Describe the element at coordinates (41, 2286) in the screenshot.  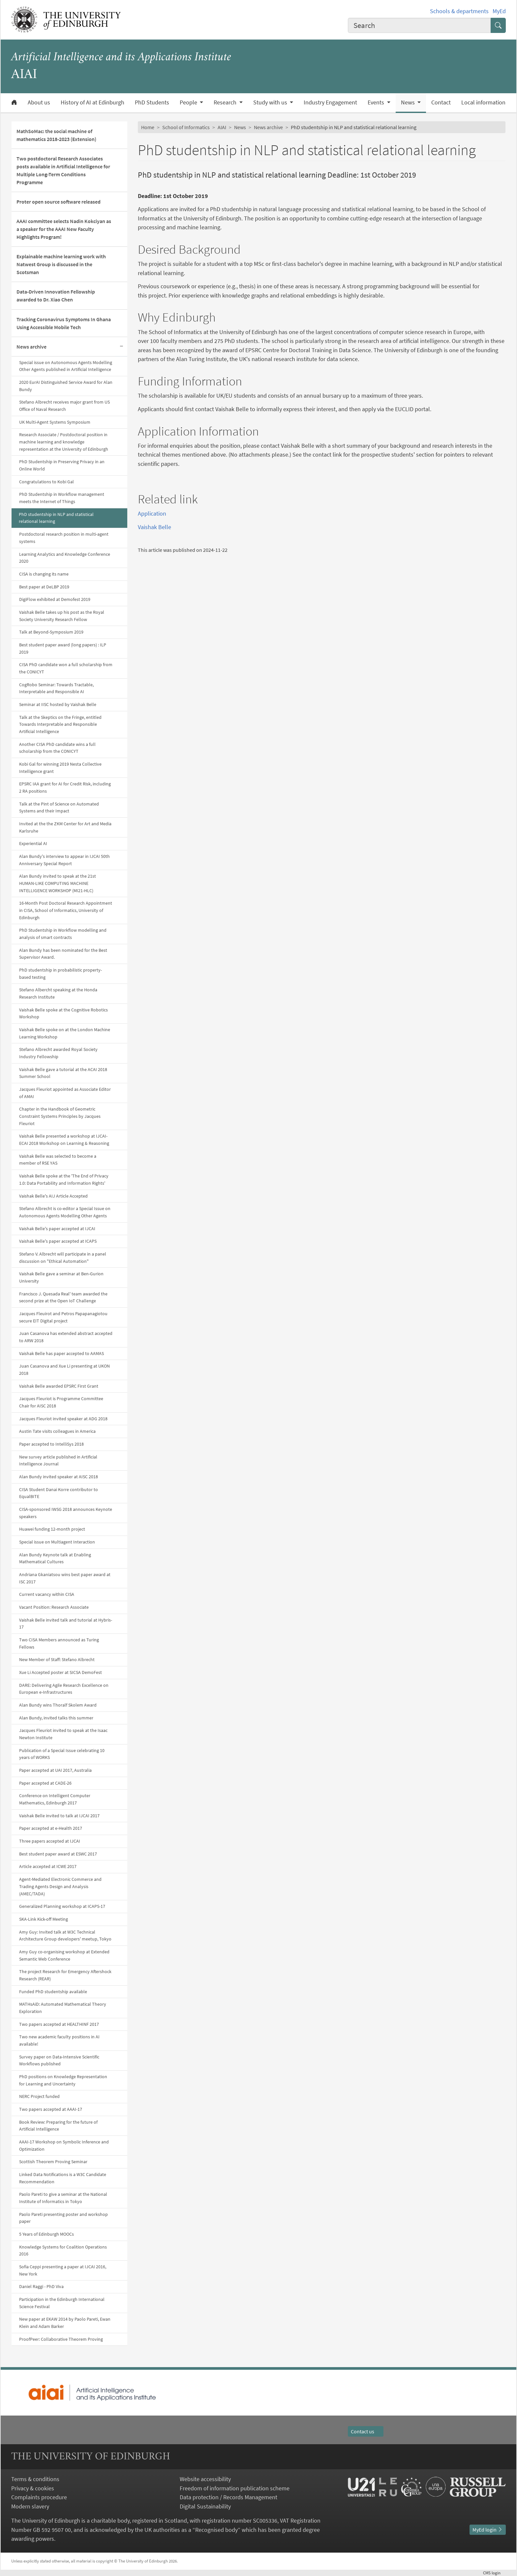
I see `Daniel Raggi - PhD Viva` at that location.